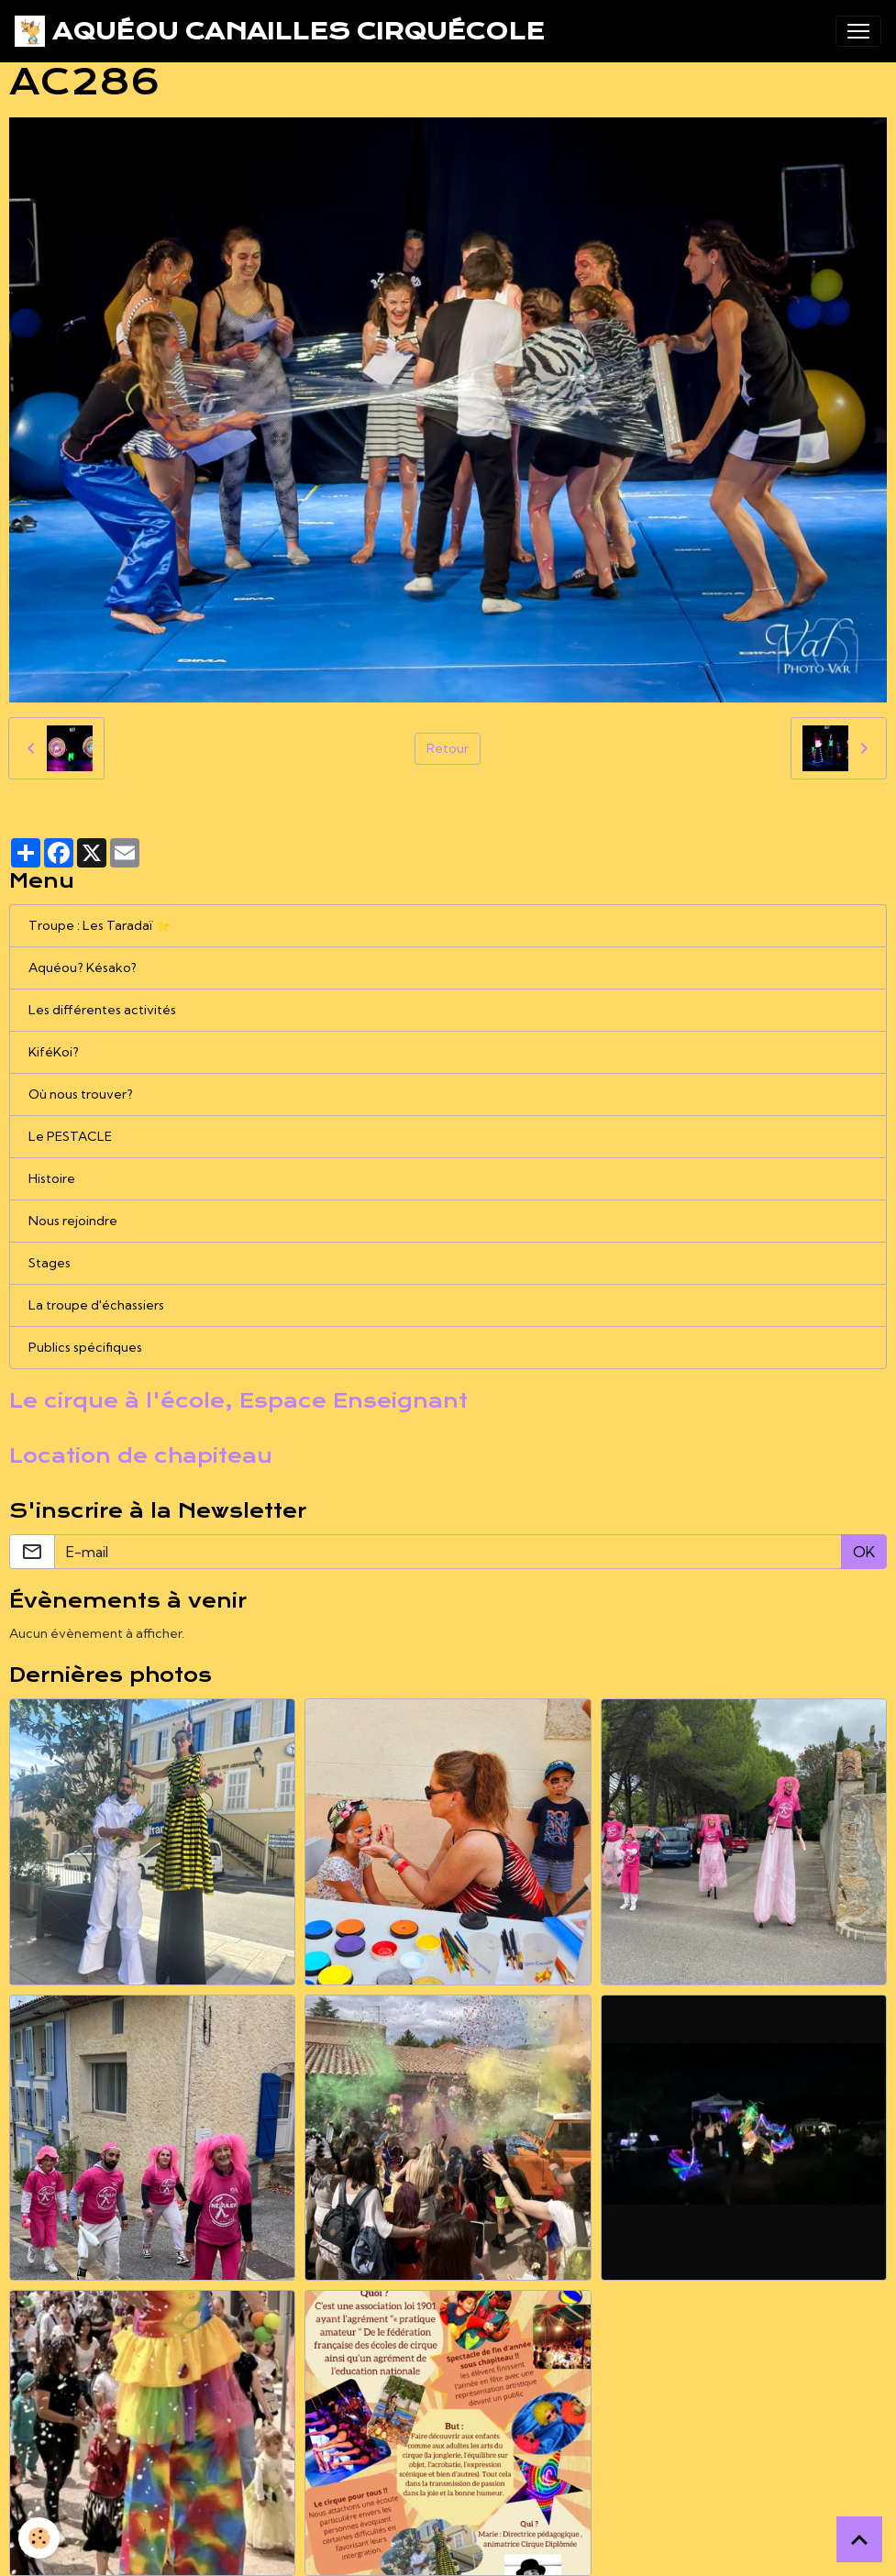  What do you see at coordinates (864, 1551) in the screenshot?
I see `OK` at bounding box center [864, 1551].